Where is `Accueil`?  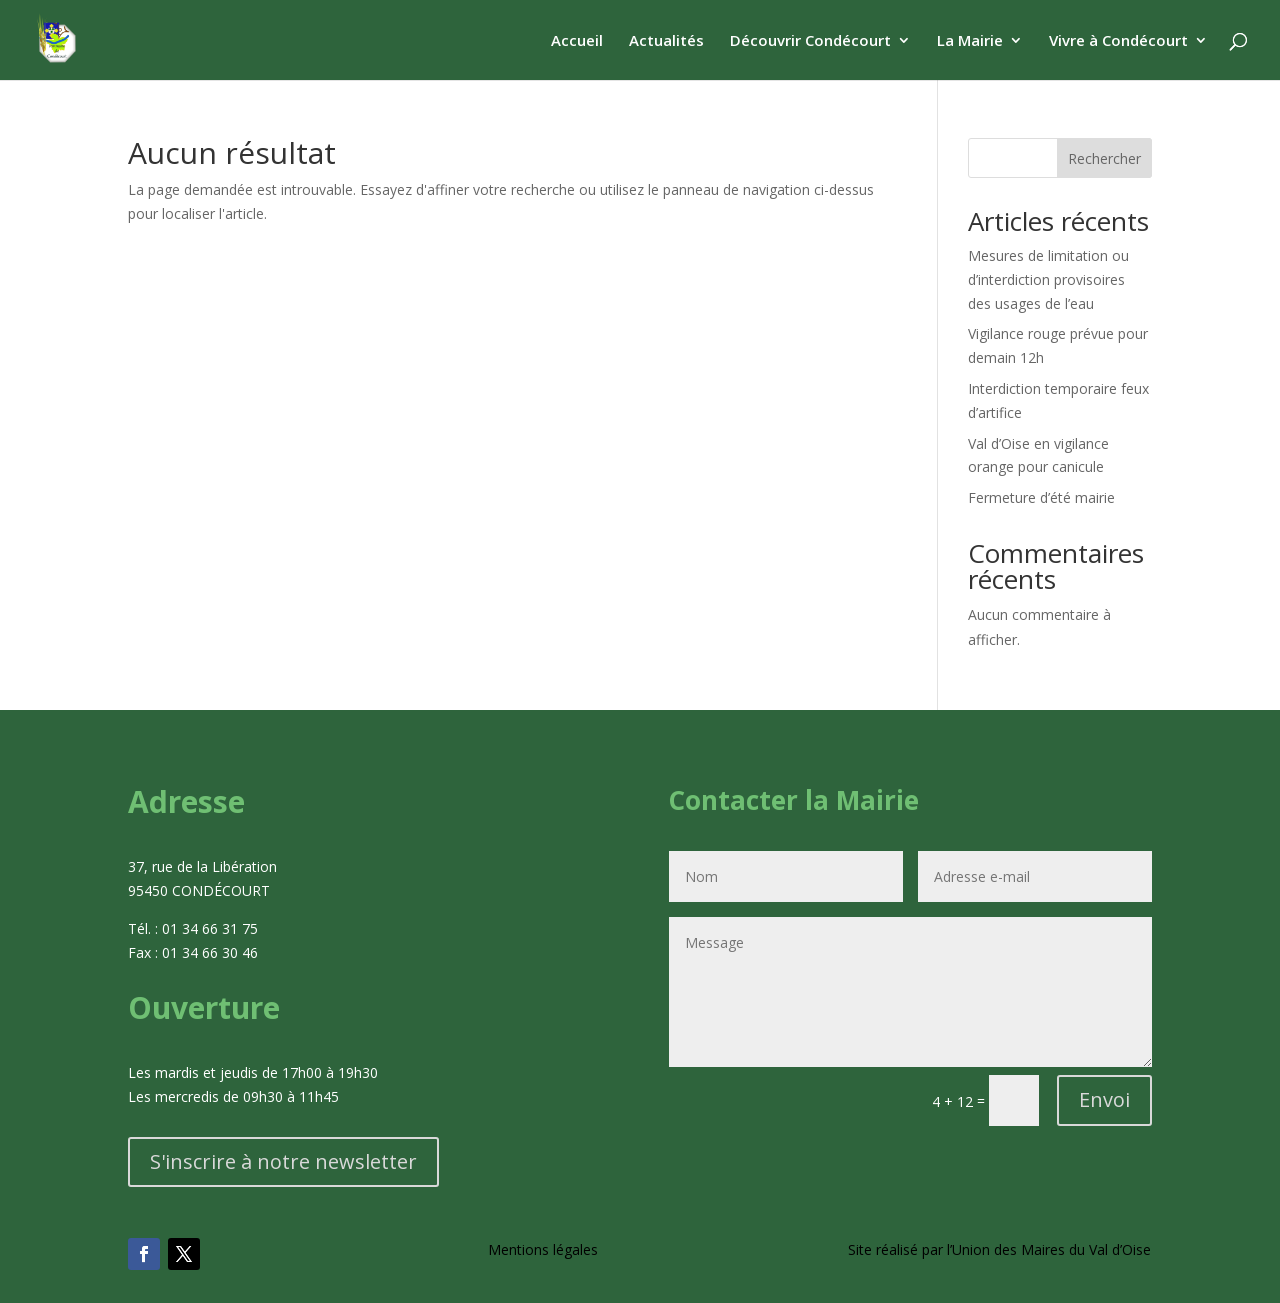 Accueil is located at coordinates (577, 41).